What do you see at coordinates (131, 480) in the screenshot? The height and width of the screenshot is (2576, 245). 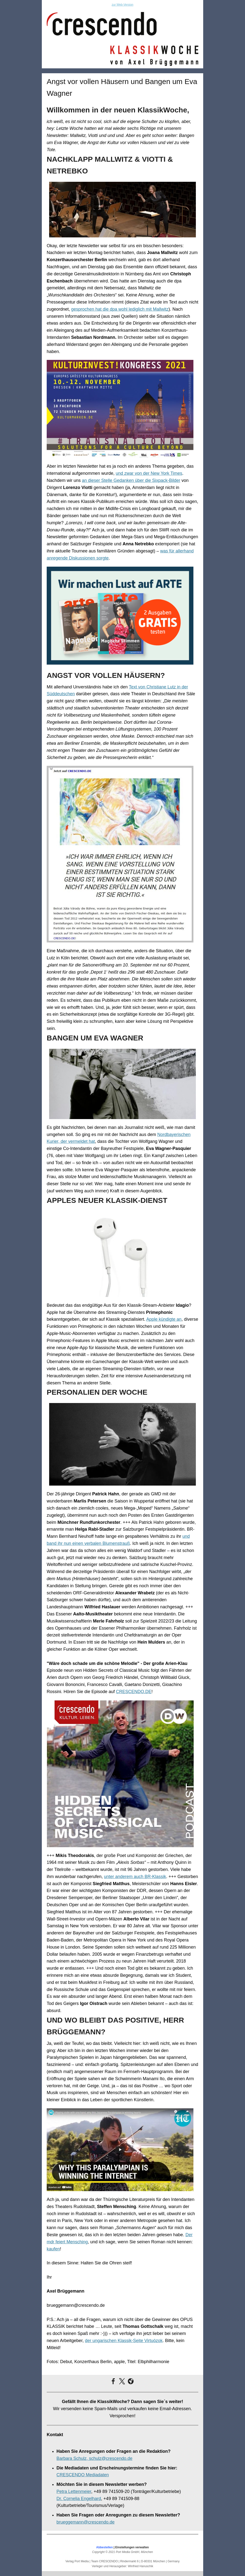 I see `an dieser Stelle Gedanken über die Sixpack-Bilder` at bounding box center [131, 480].